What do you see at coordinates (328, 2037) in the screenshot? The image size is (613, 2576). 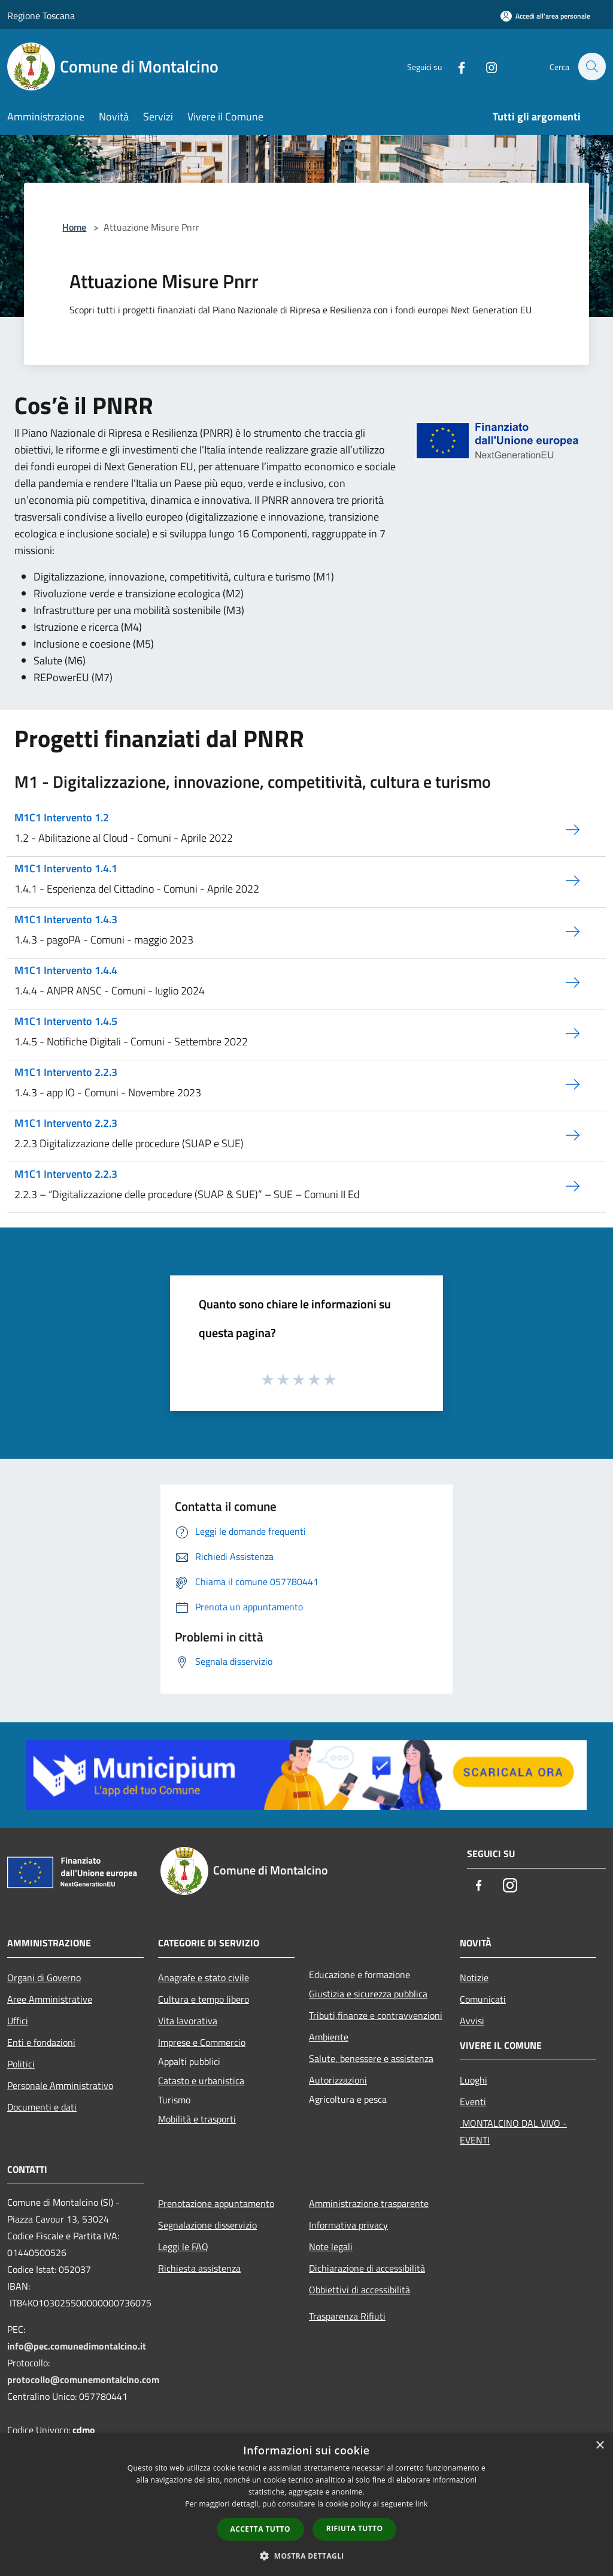 I see `Ambiente` at bounding box center [328, 2037].